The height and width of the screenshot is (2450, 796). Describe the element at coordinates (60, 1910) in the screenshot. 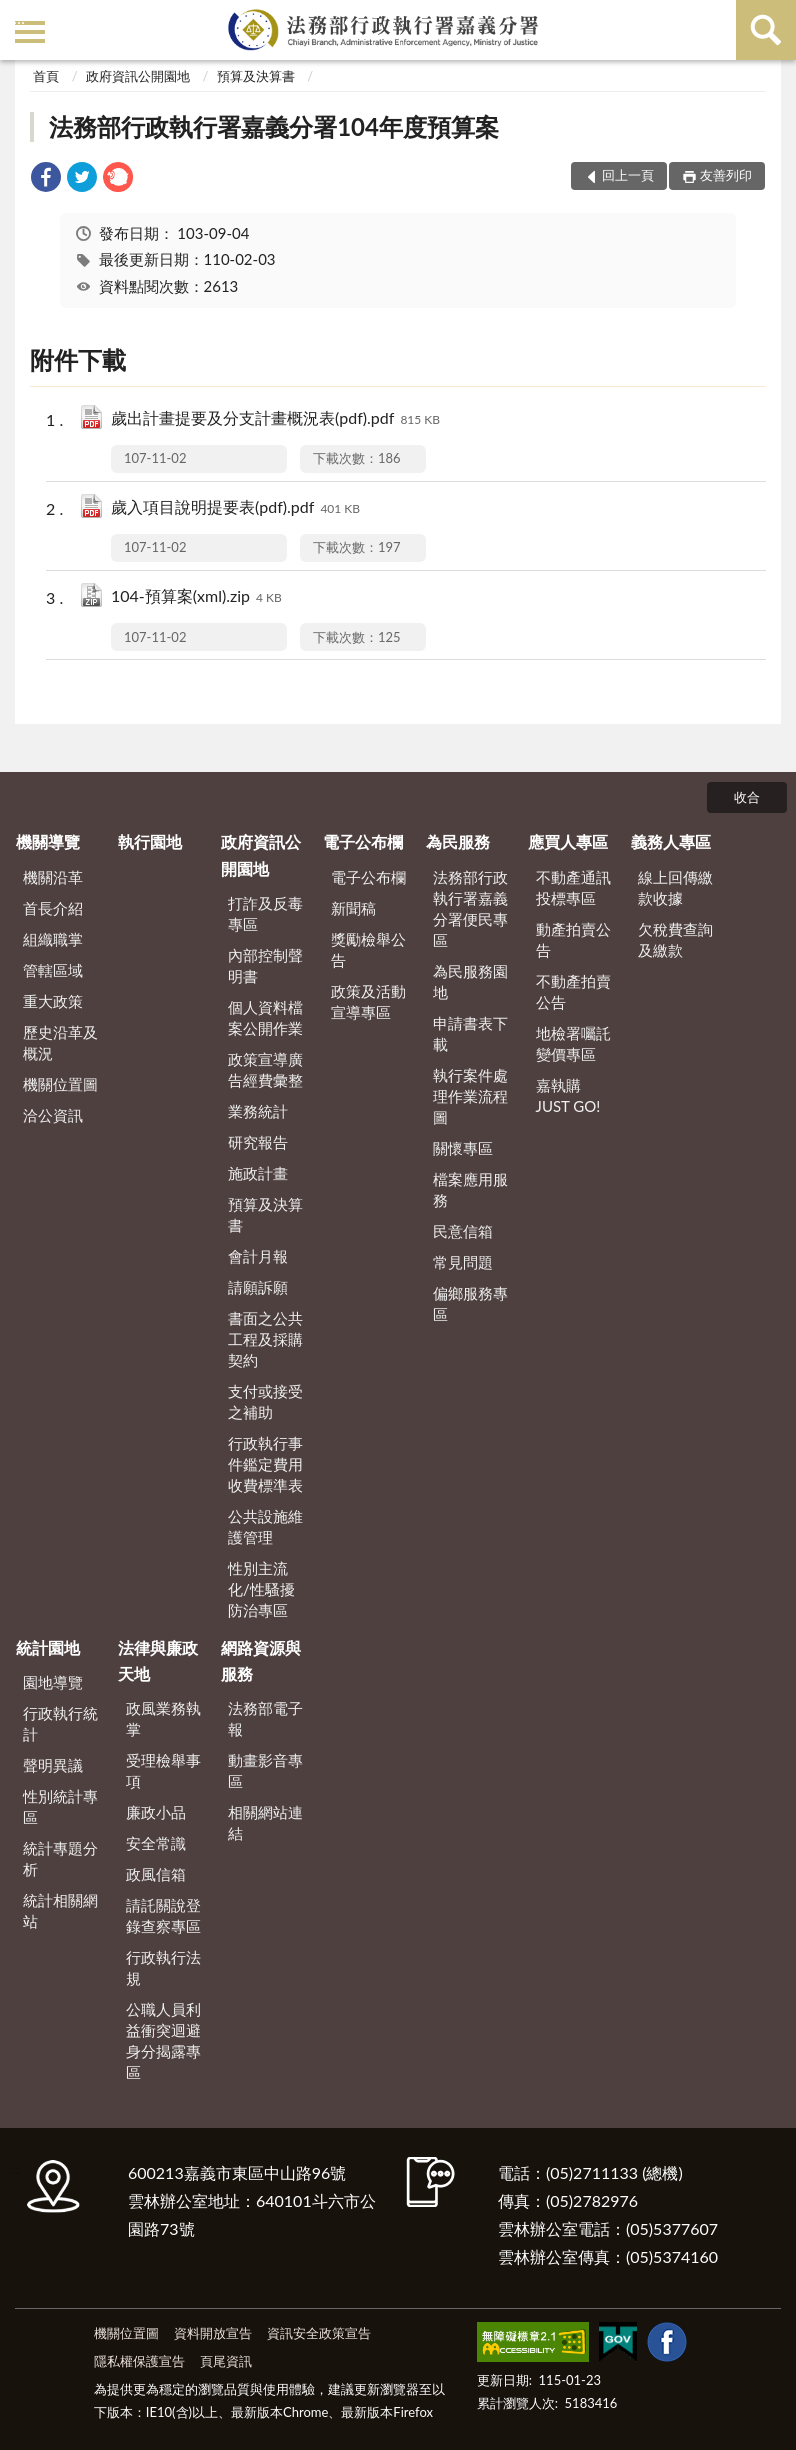

I see `統計相關網站` at that location.